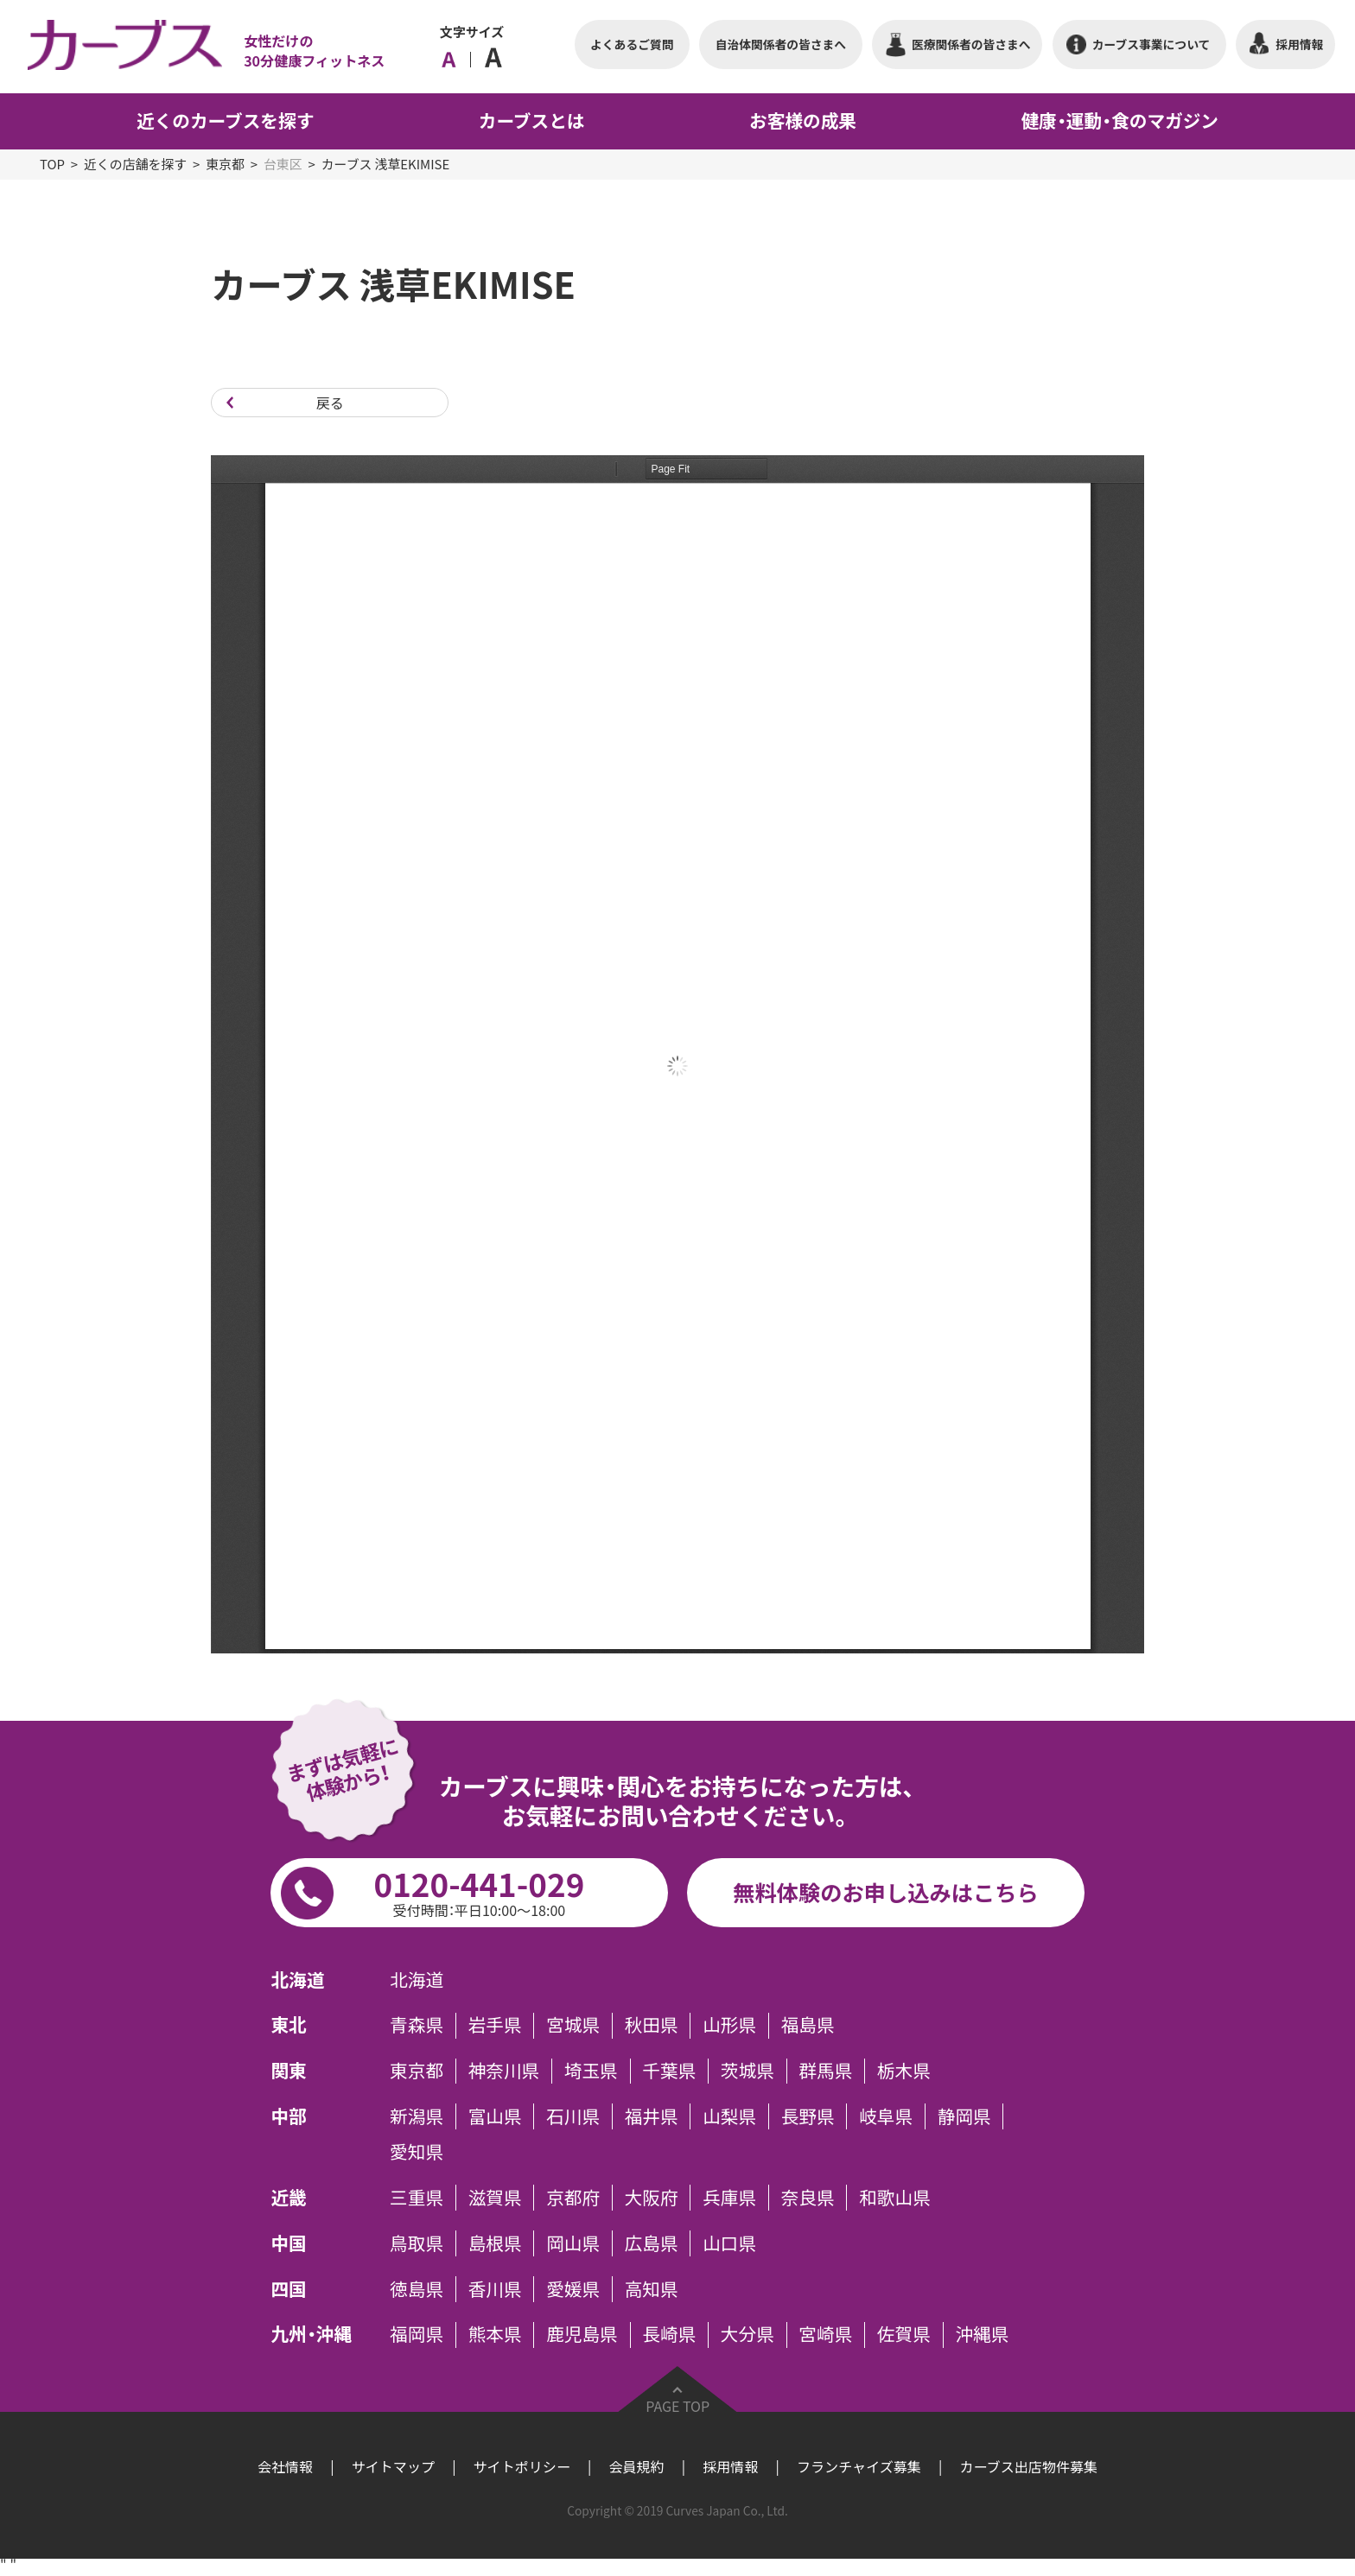 This screenshot has height=2576, width=1355. Describe the element at coordinates (904, 2335) in the screenshot. I see `佐賀県` at that location.